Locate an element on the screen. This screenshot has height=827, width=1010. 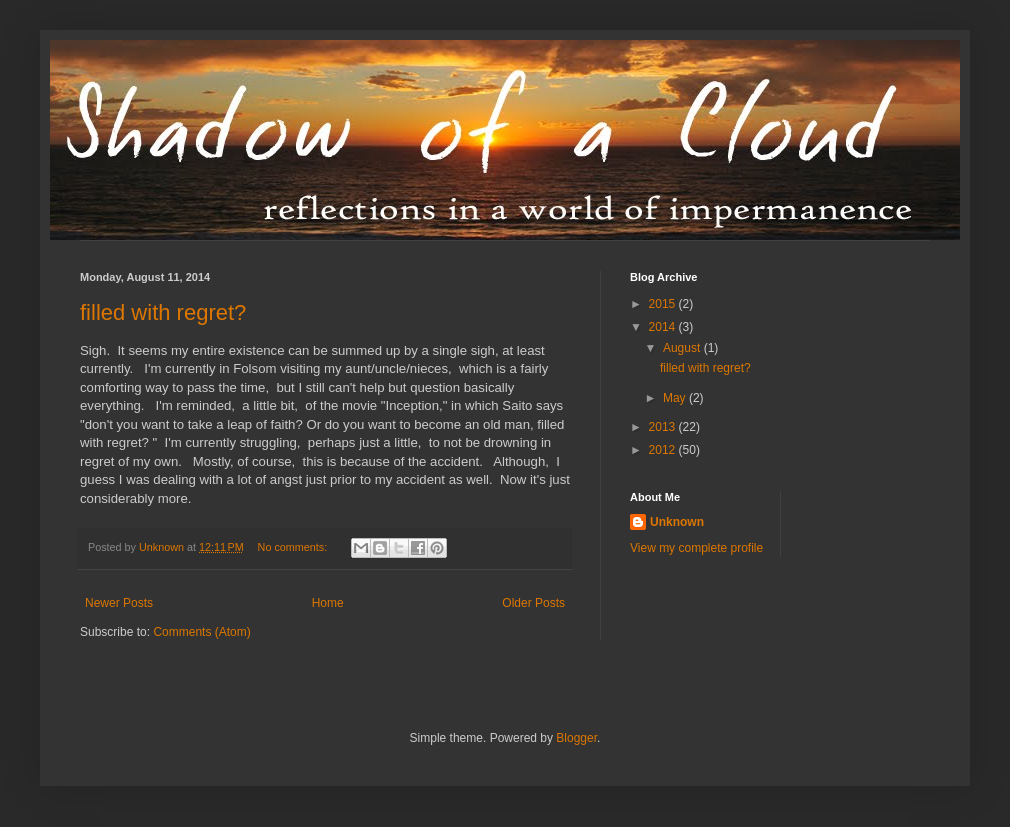
Older Posts is located at coordinates (533, 603).